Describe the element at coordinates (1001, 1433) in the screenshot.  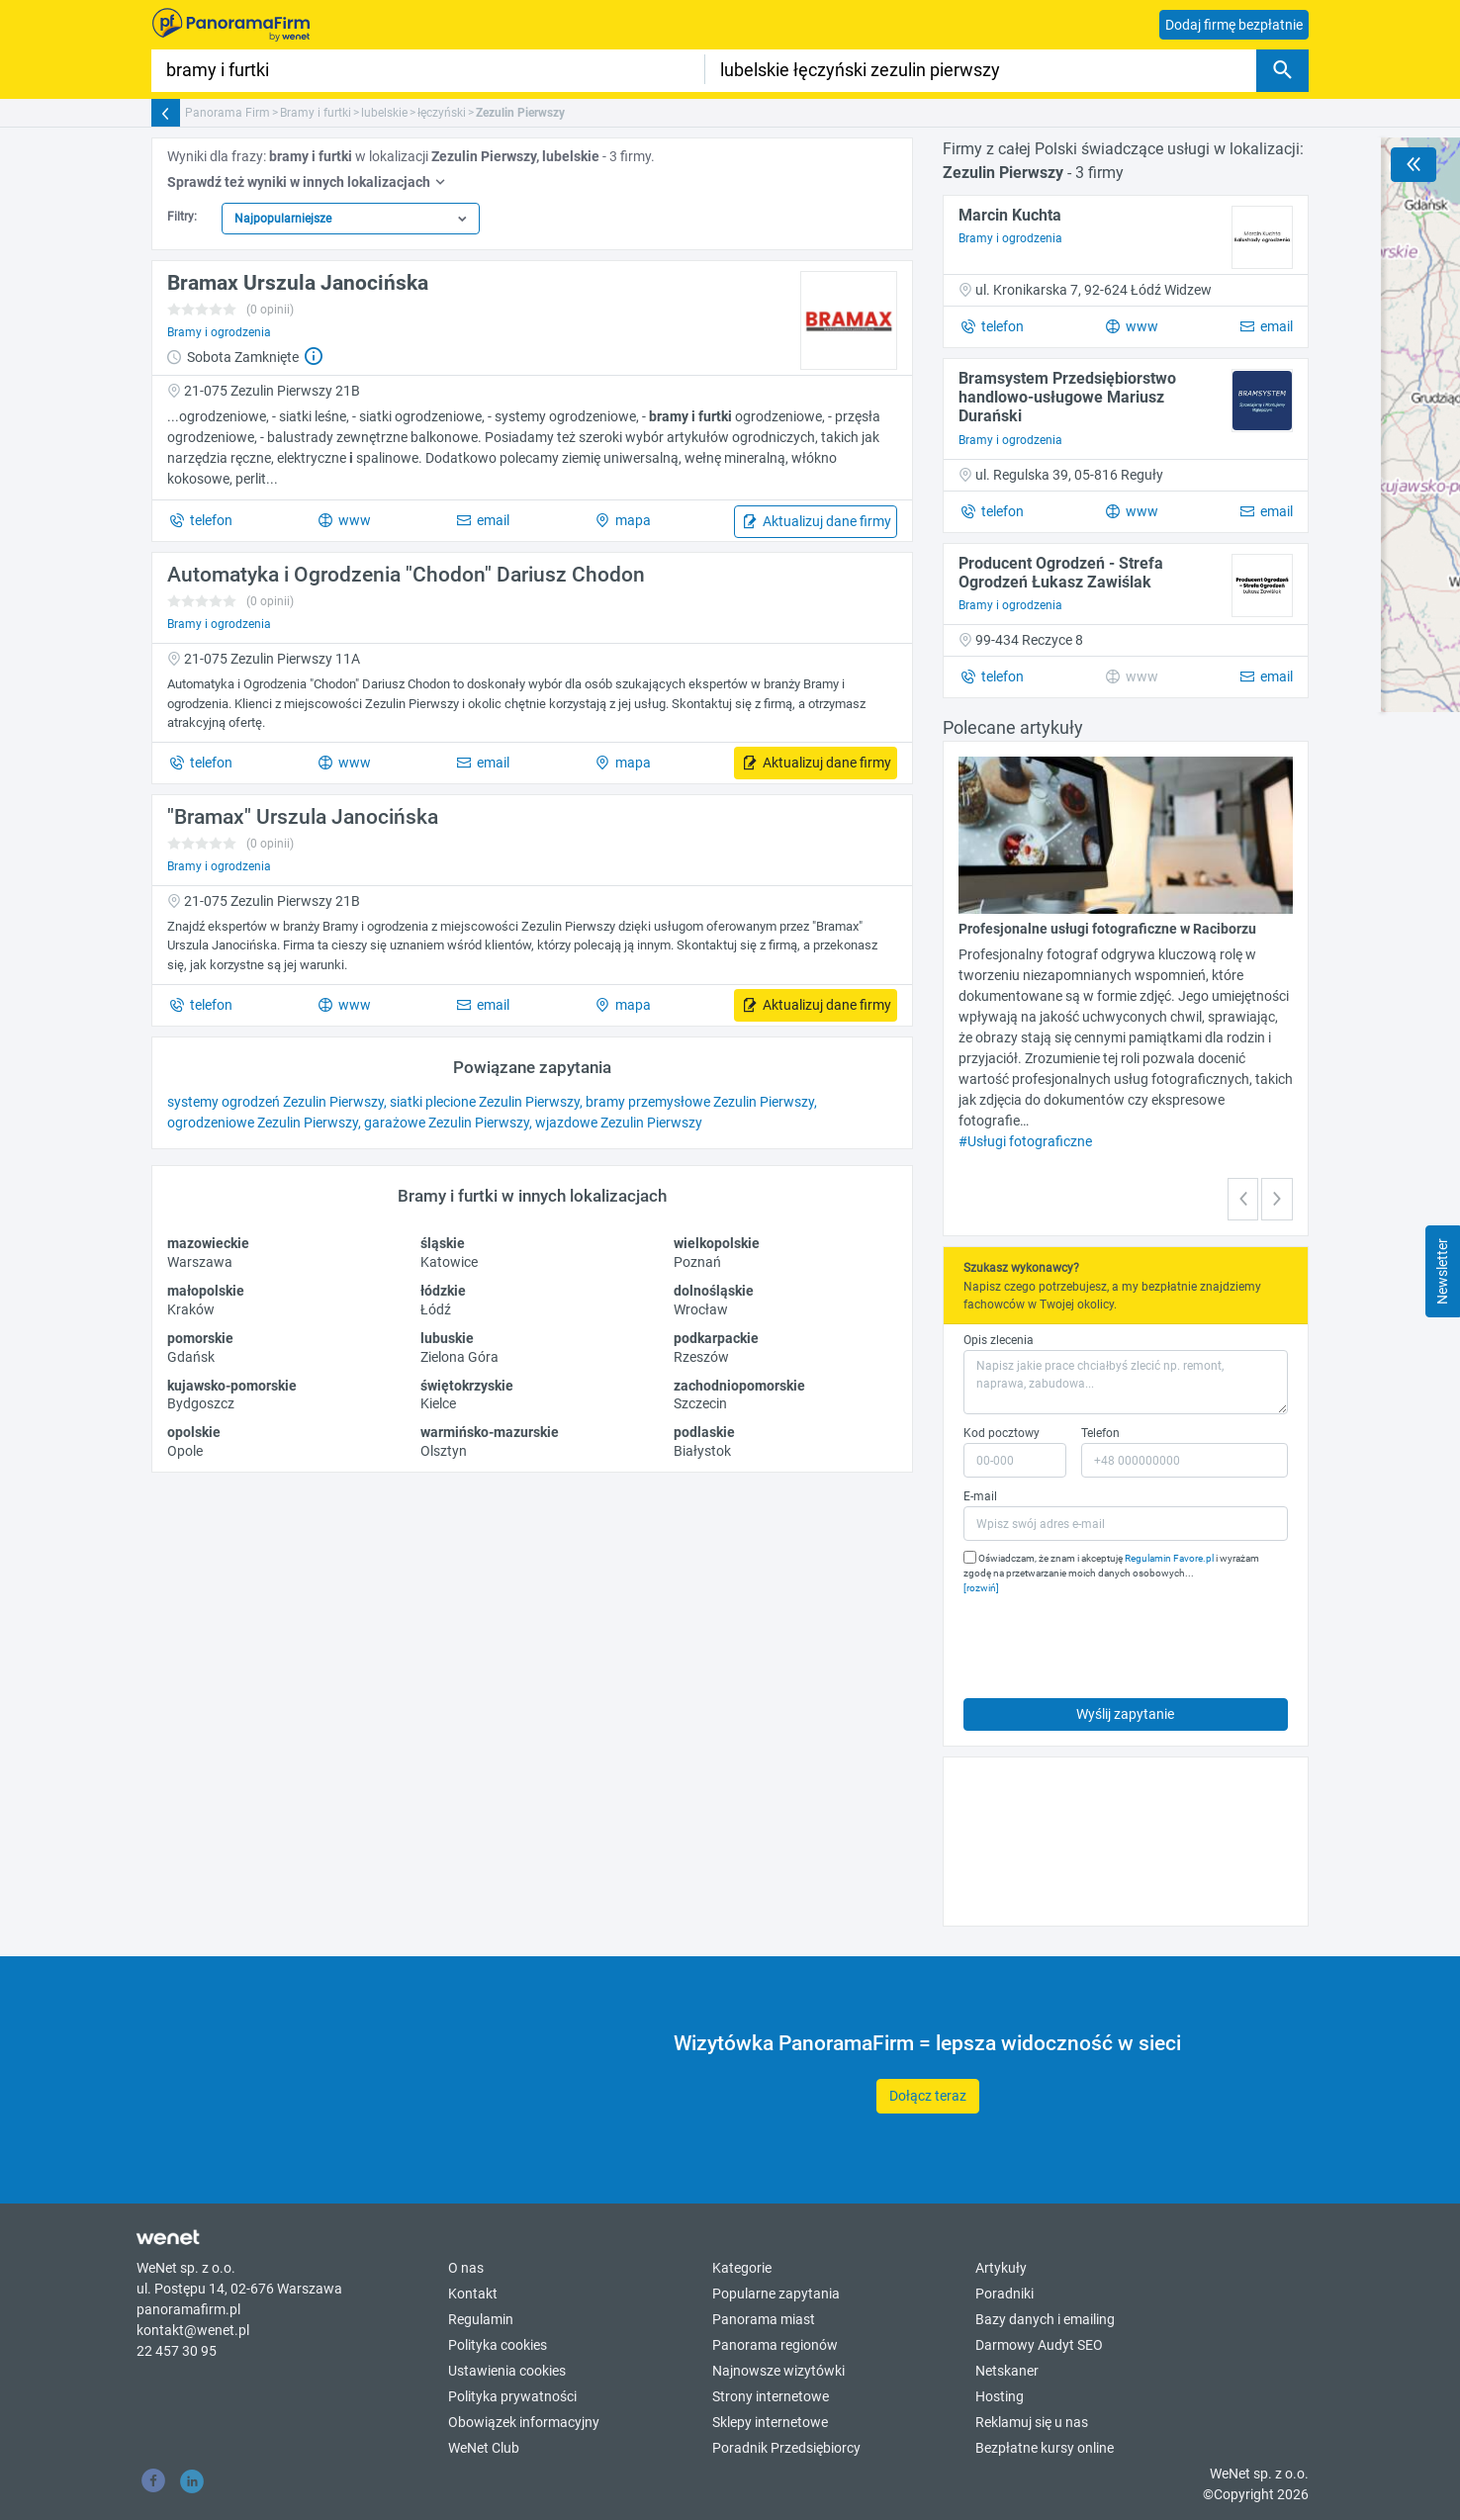
I see `Kod pocztowy` at that location.